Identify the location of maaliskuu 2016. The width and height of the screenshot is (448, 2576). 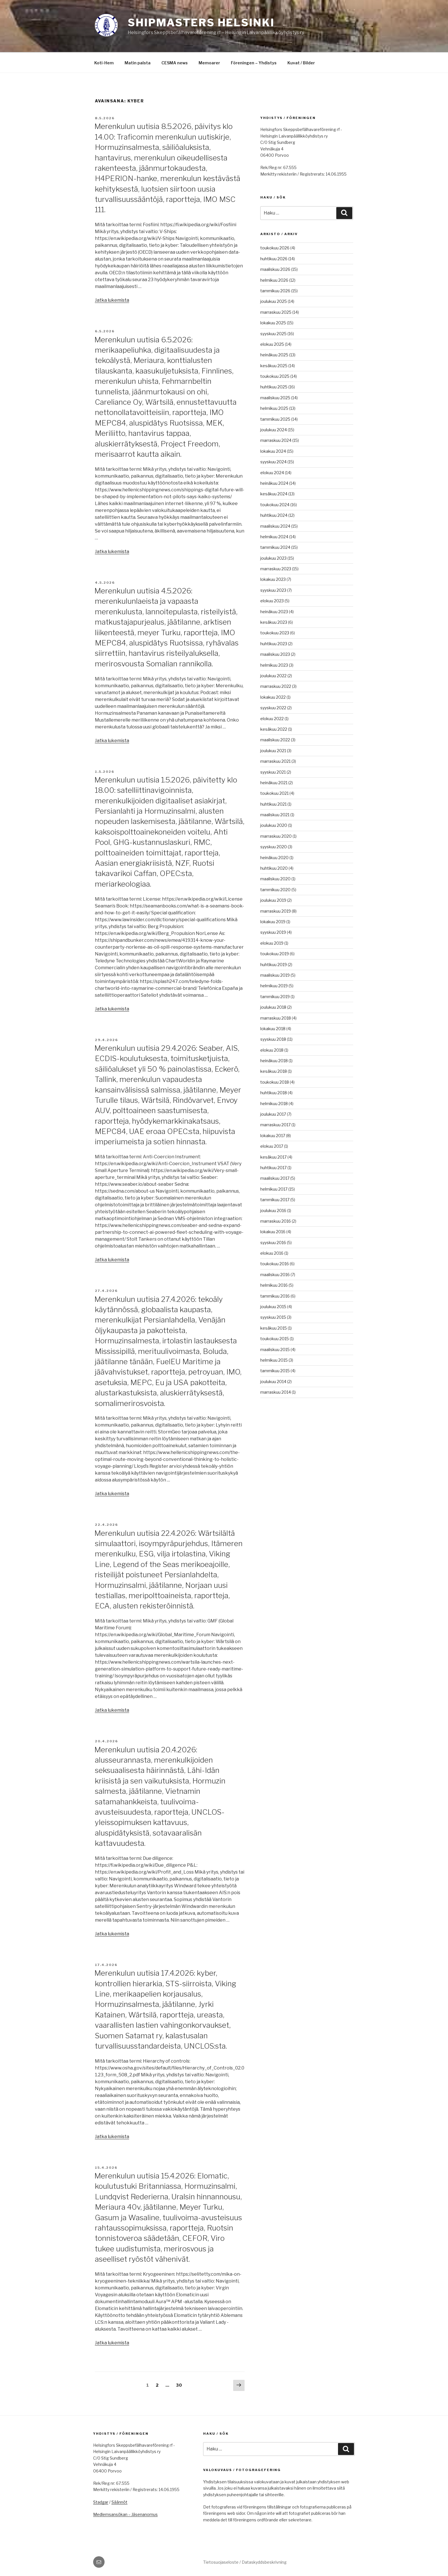
(275, 1274).